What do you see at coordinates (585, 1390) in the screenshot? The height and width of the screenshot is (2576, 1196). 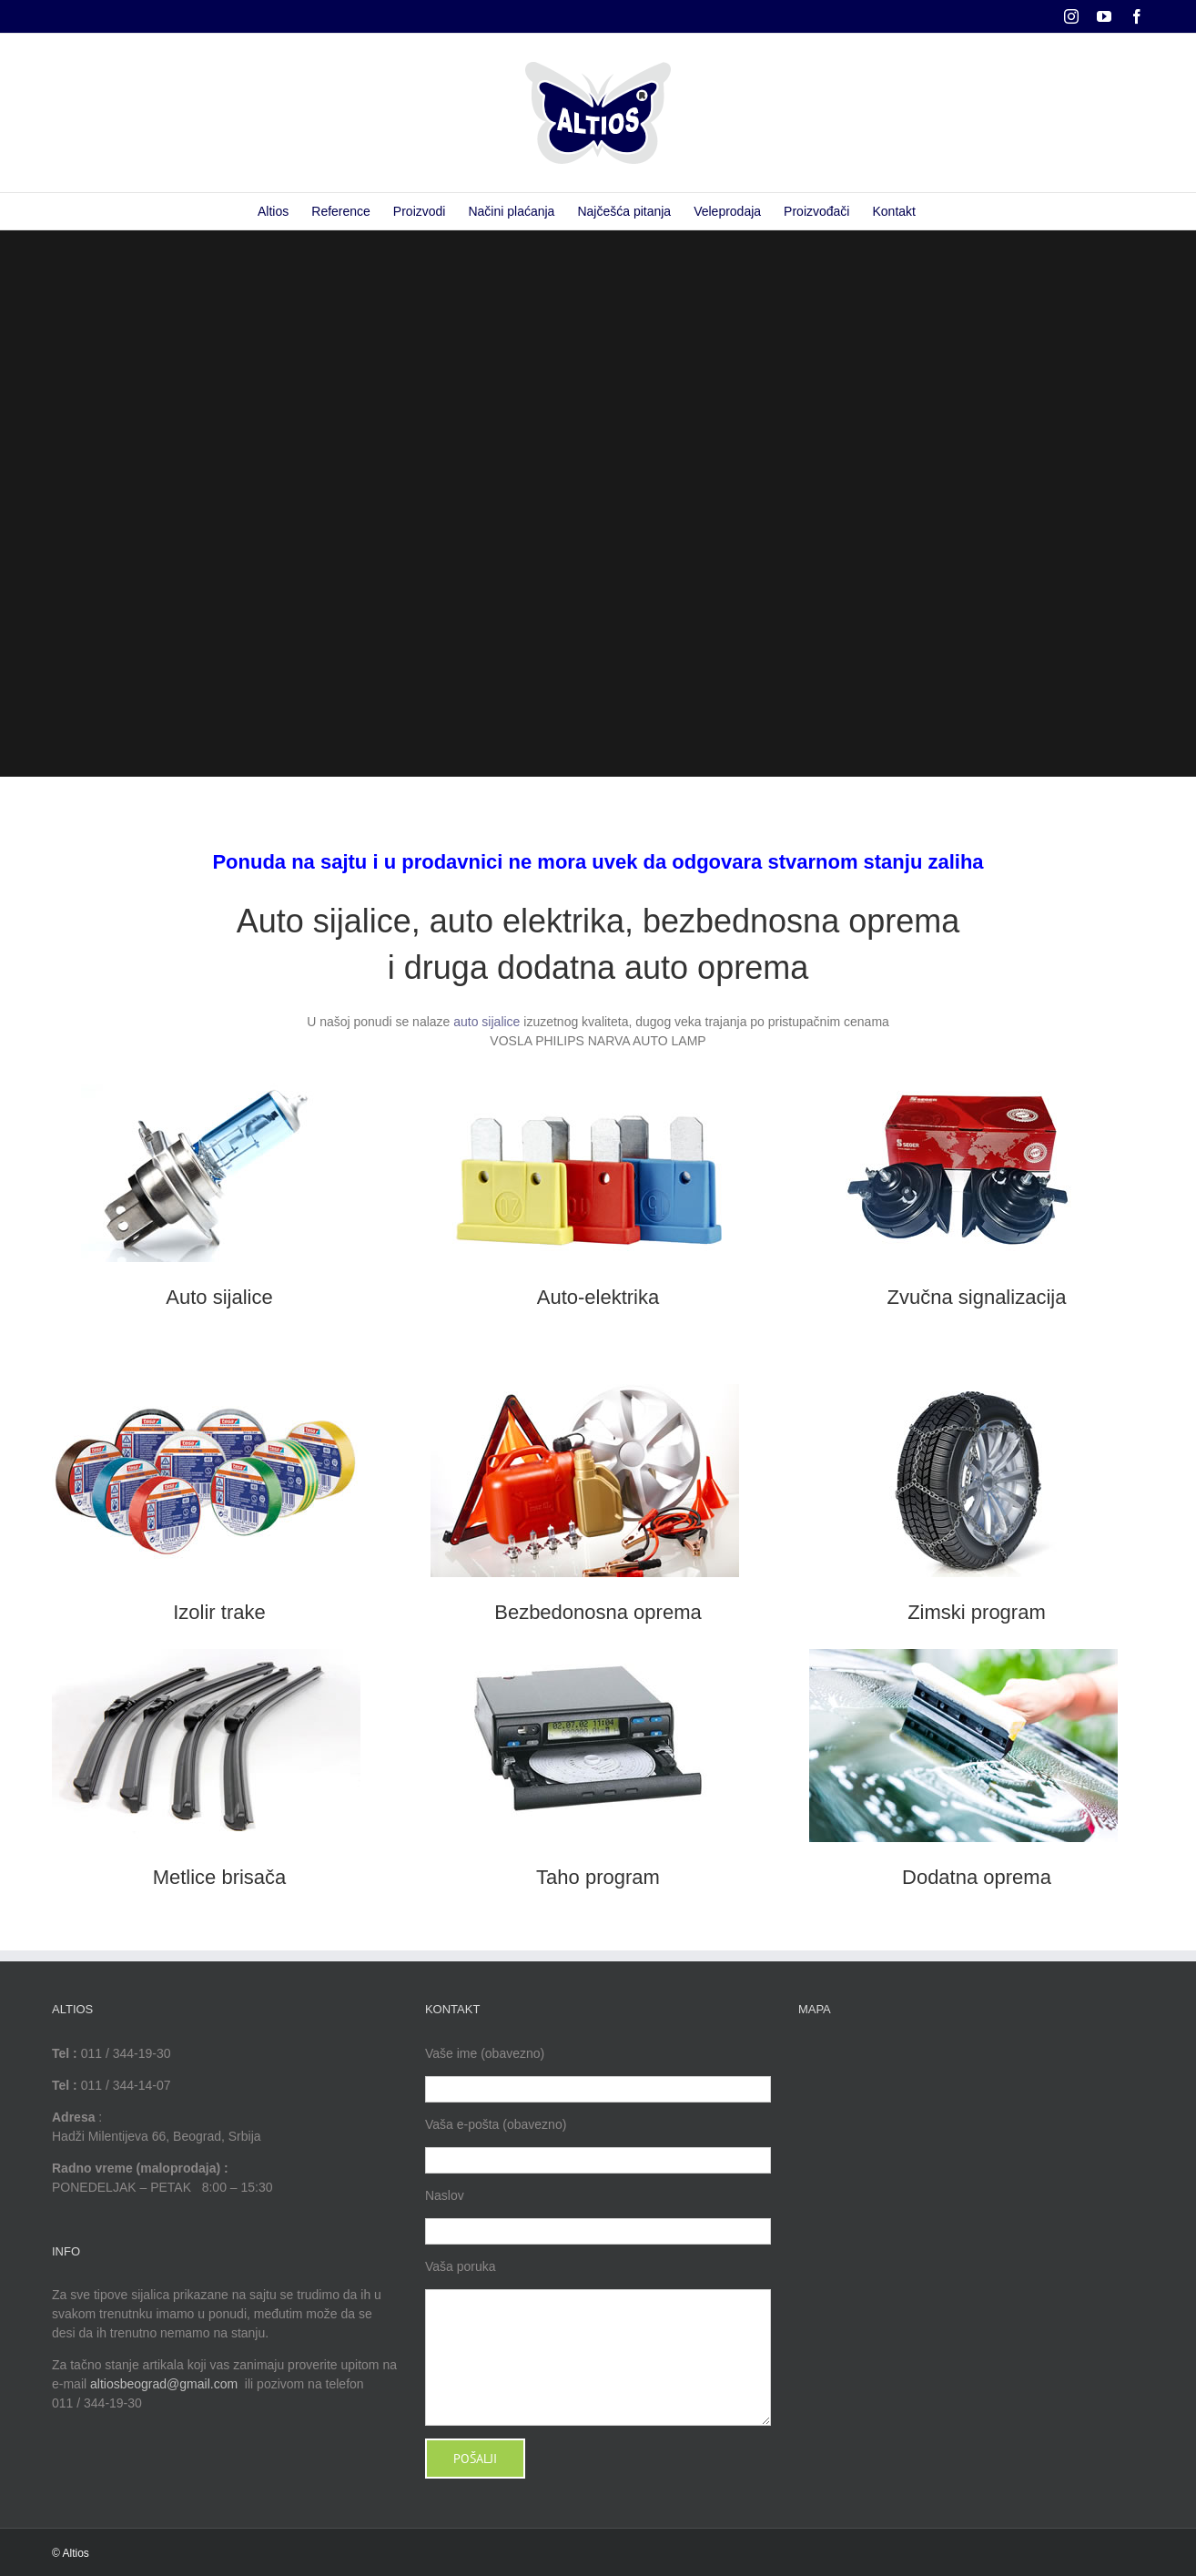 I see `[Bezbedonosna oprema]` at bounding box center [585, 1390].